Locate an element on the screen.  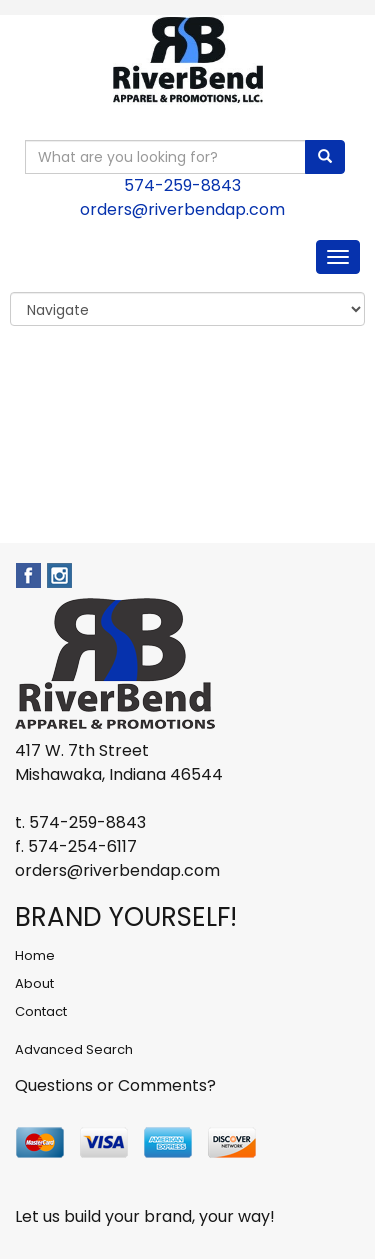
Advanced Search is located at coordinates (74, 1049).